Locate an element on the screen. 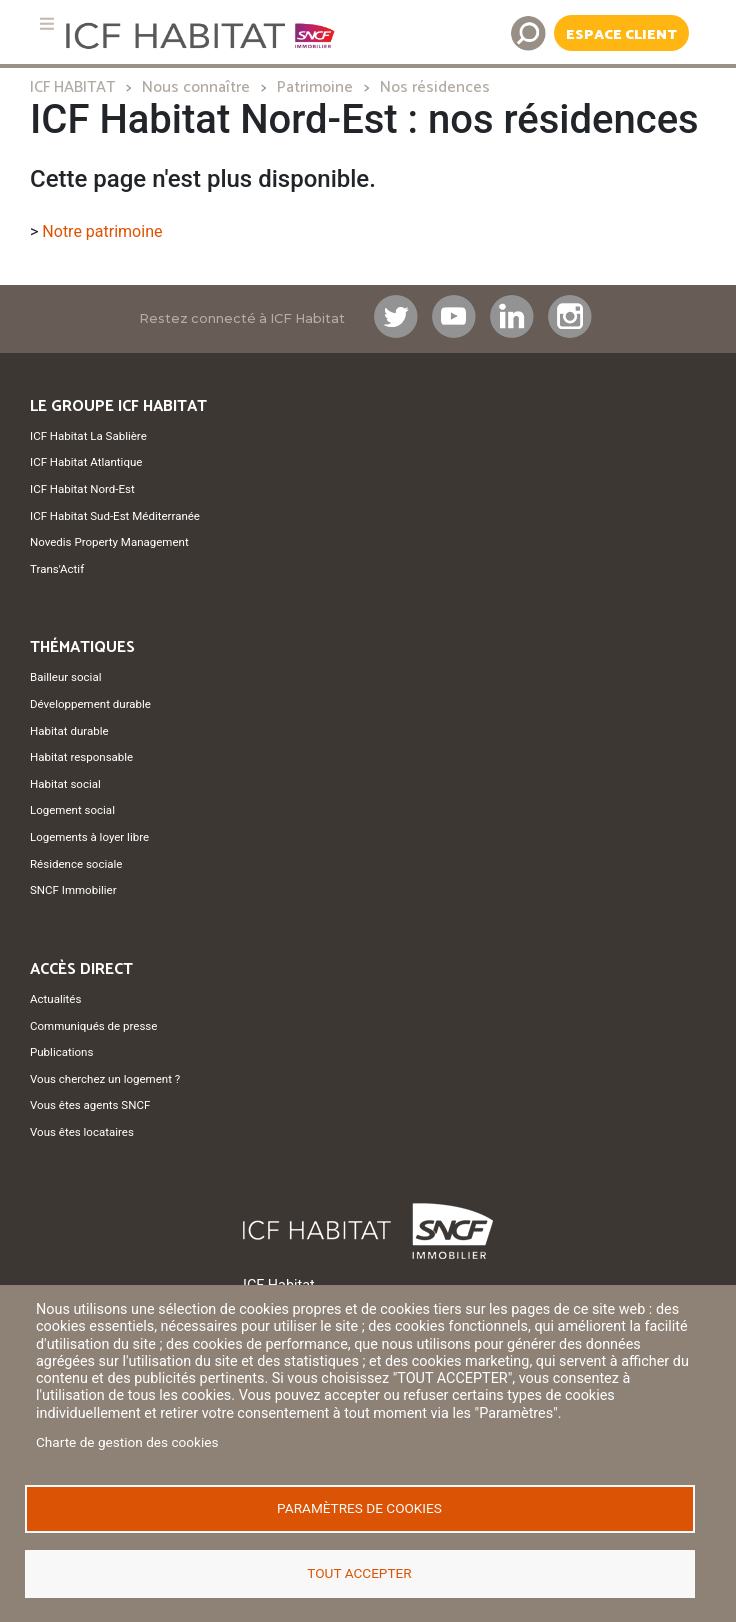 This screenshot has width=736, height=1622. Logements à loyer libre is located at coordinates (89, 837).